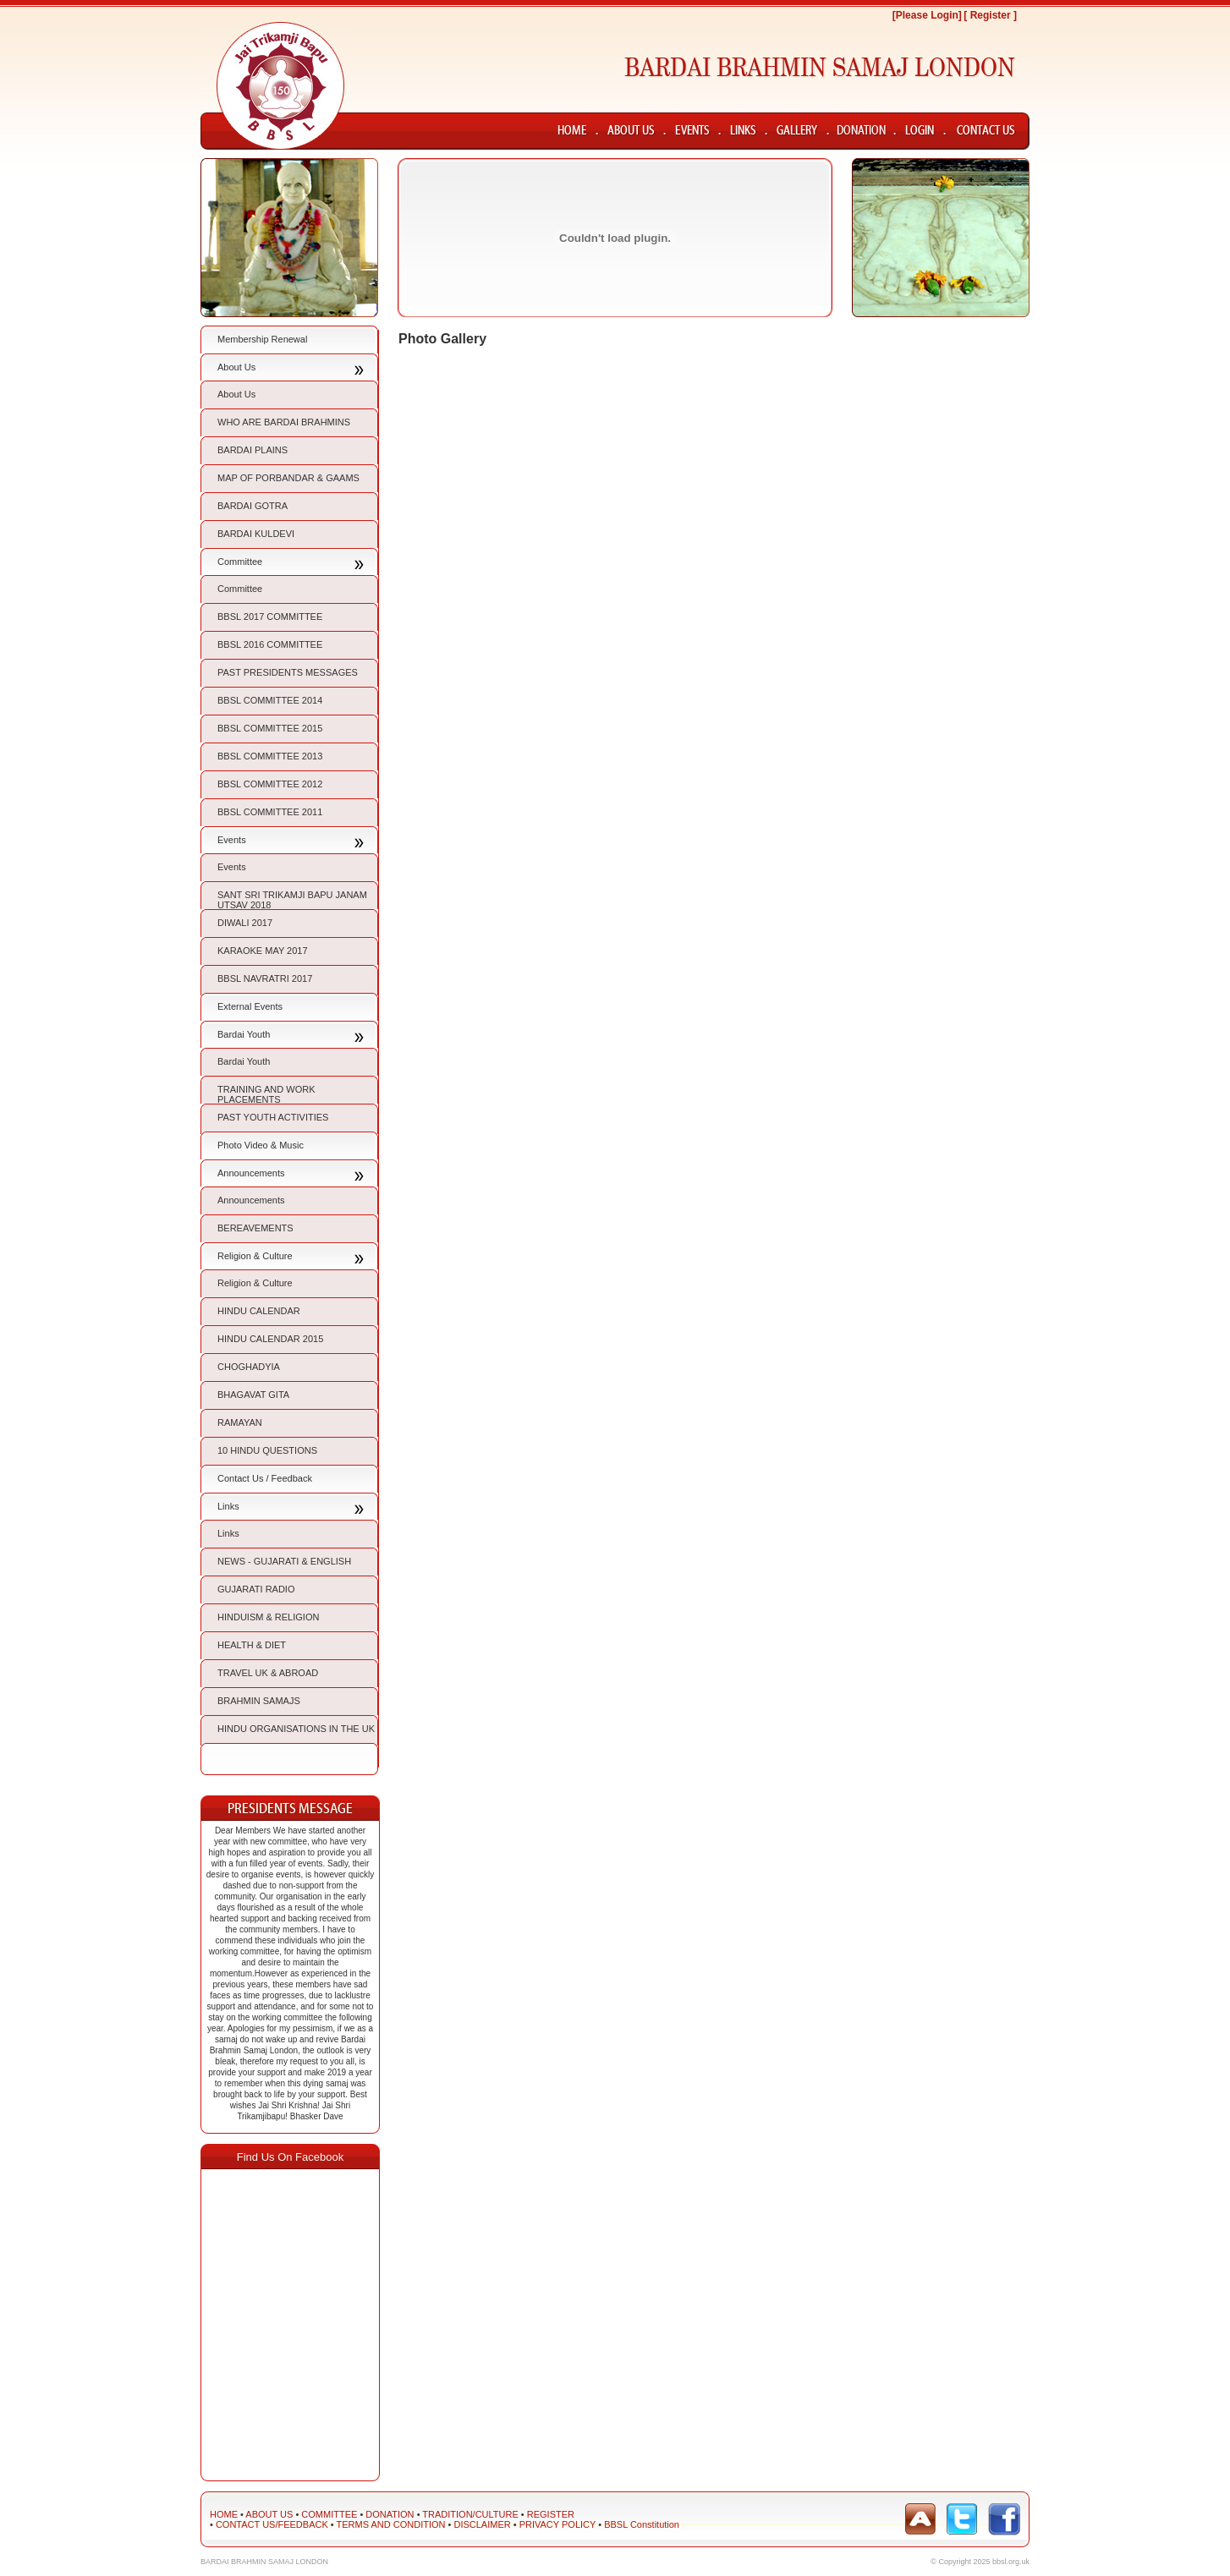 Image resolution: width=1230 pixels, height=2576 pixels. I want to click on DISCLAIMER, so click(481, 2524).